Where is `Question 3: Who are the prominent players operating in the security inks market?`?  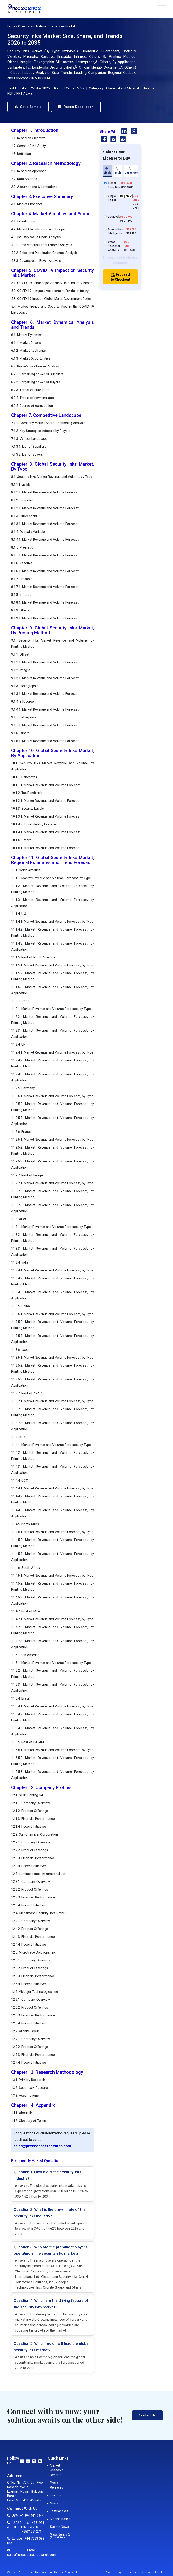 Question 3: Who are the prominent players operating in the security inks market? is located at coordinates (50, 2250).